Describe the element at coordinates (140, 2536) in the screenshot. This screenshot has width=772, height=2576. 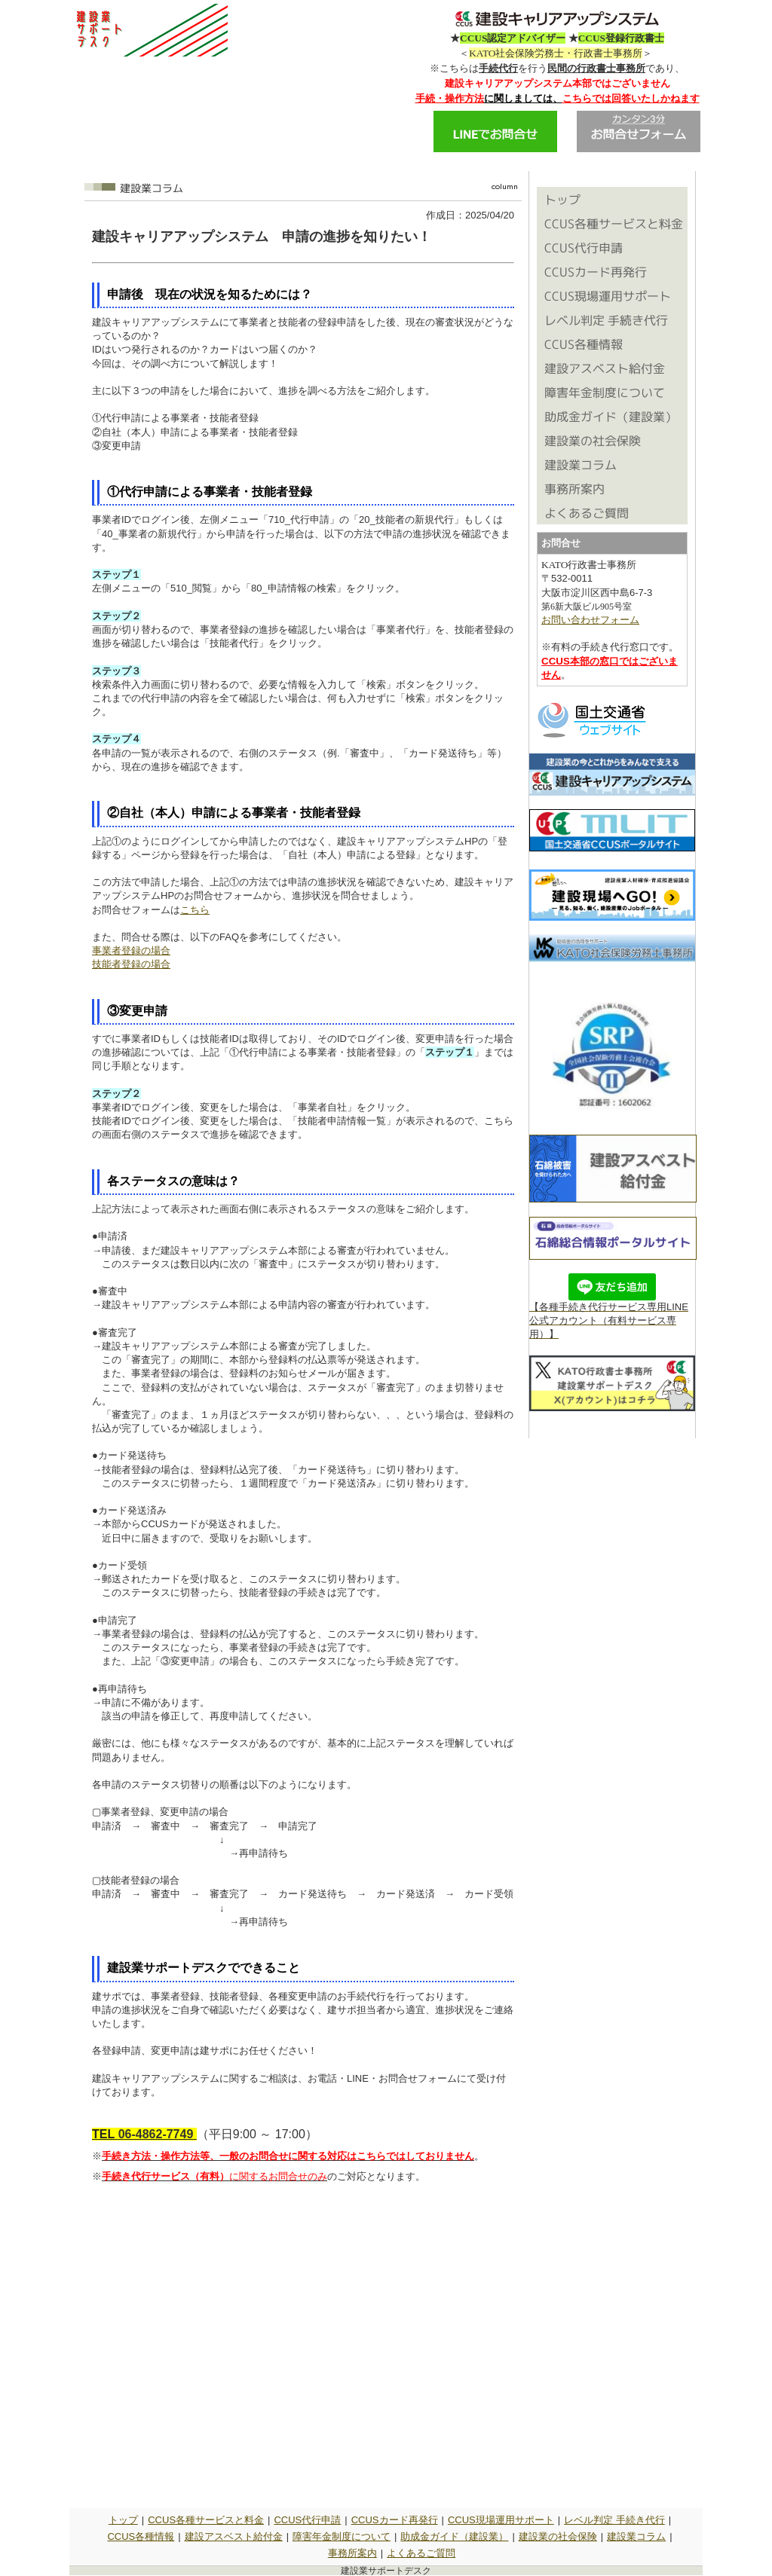
I see `CCUS各種情報` at that location.